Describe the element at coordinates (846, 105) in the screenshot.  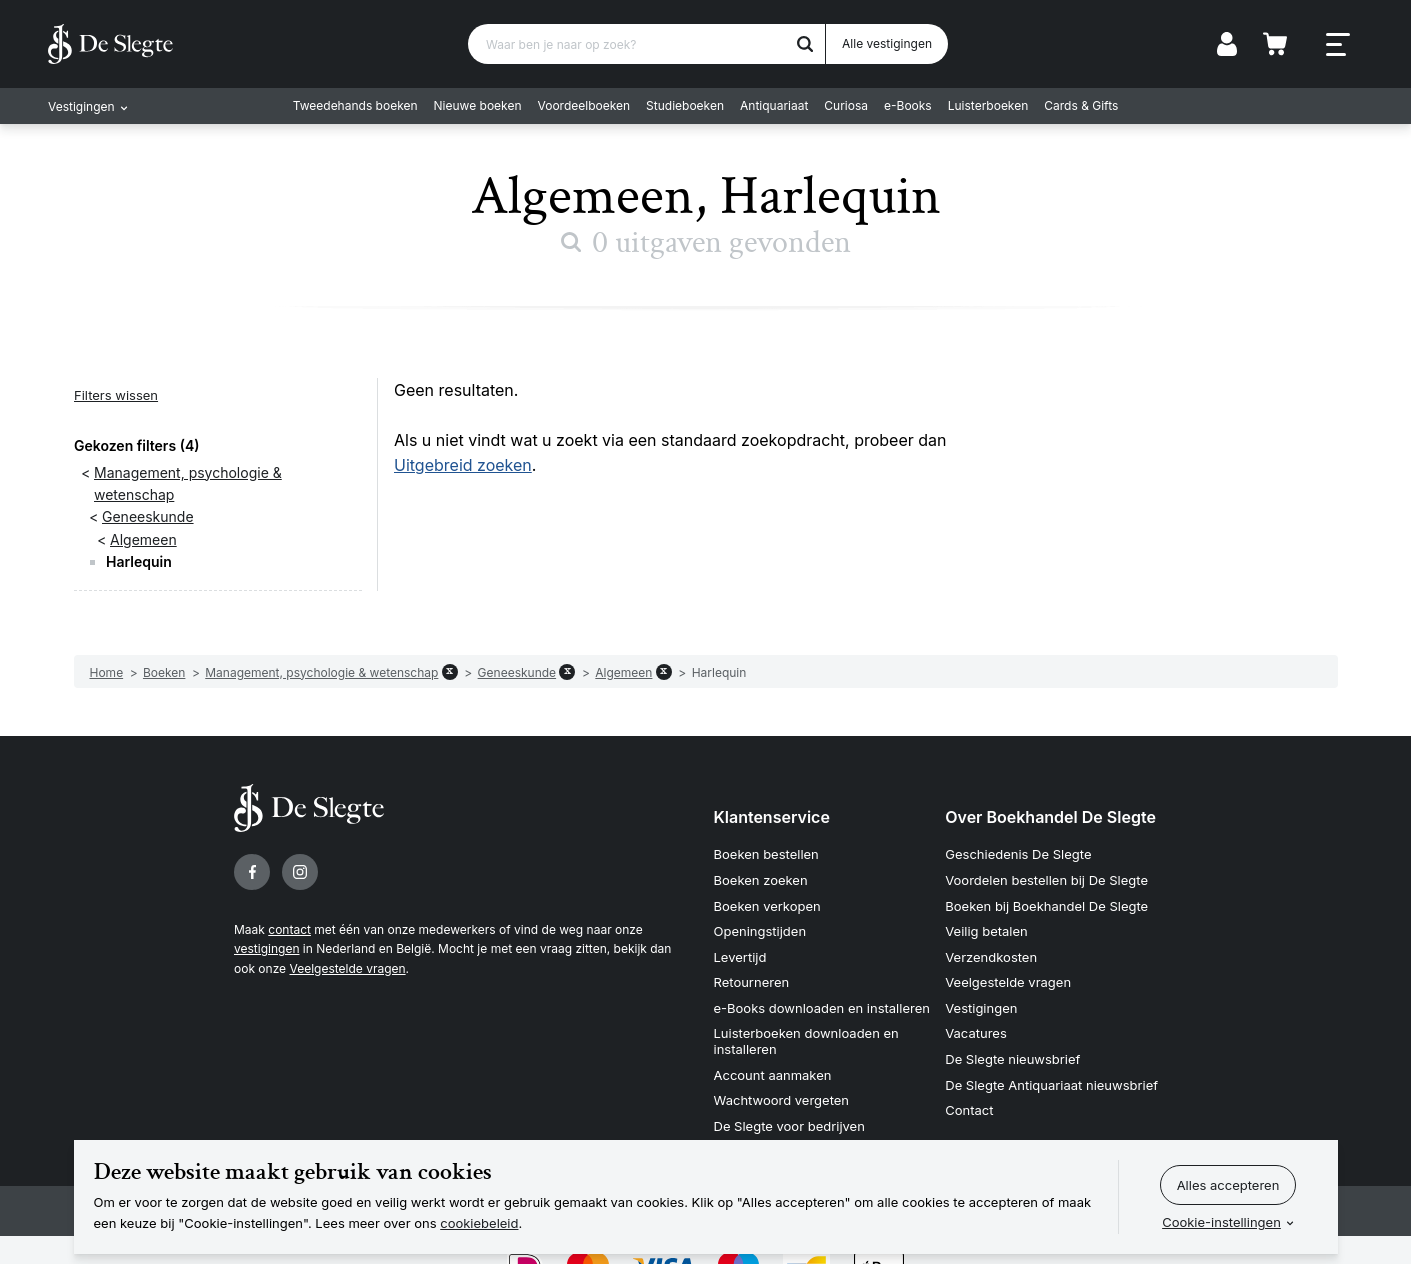
I see `Curiosa` at that location.